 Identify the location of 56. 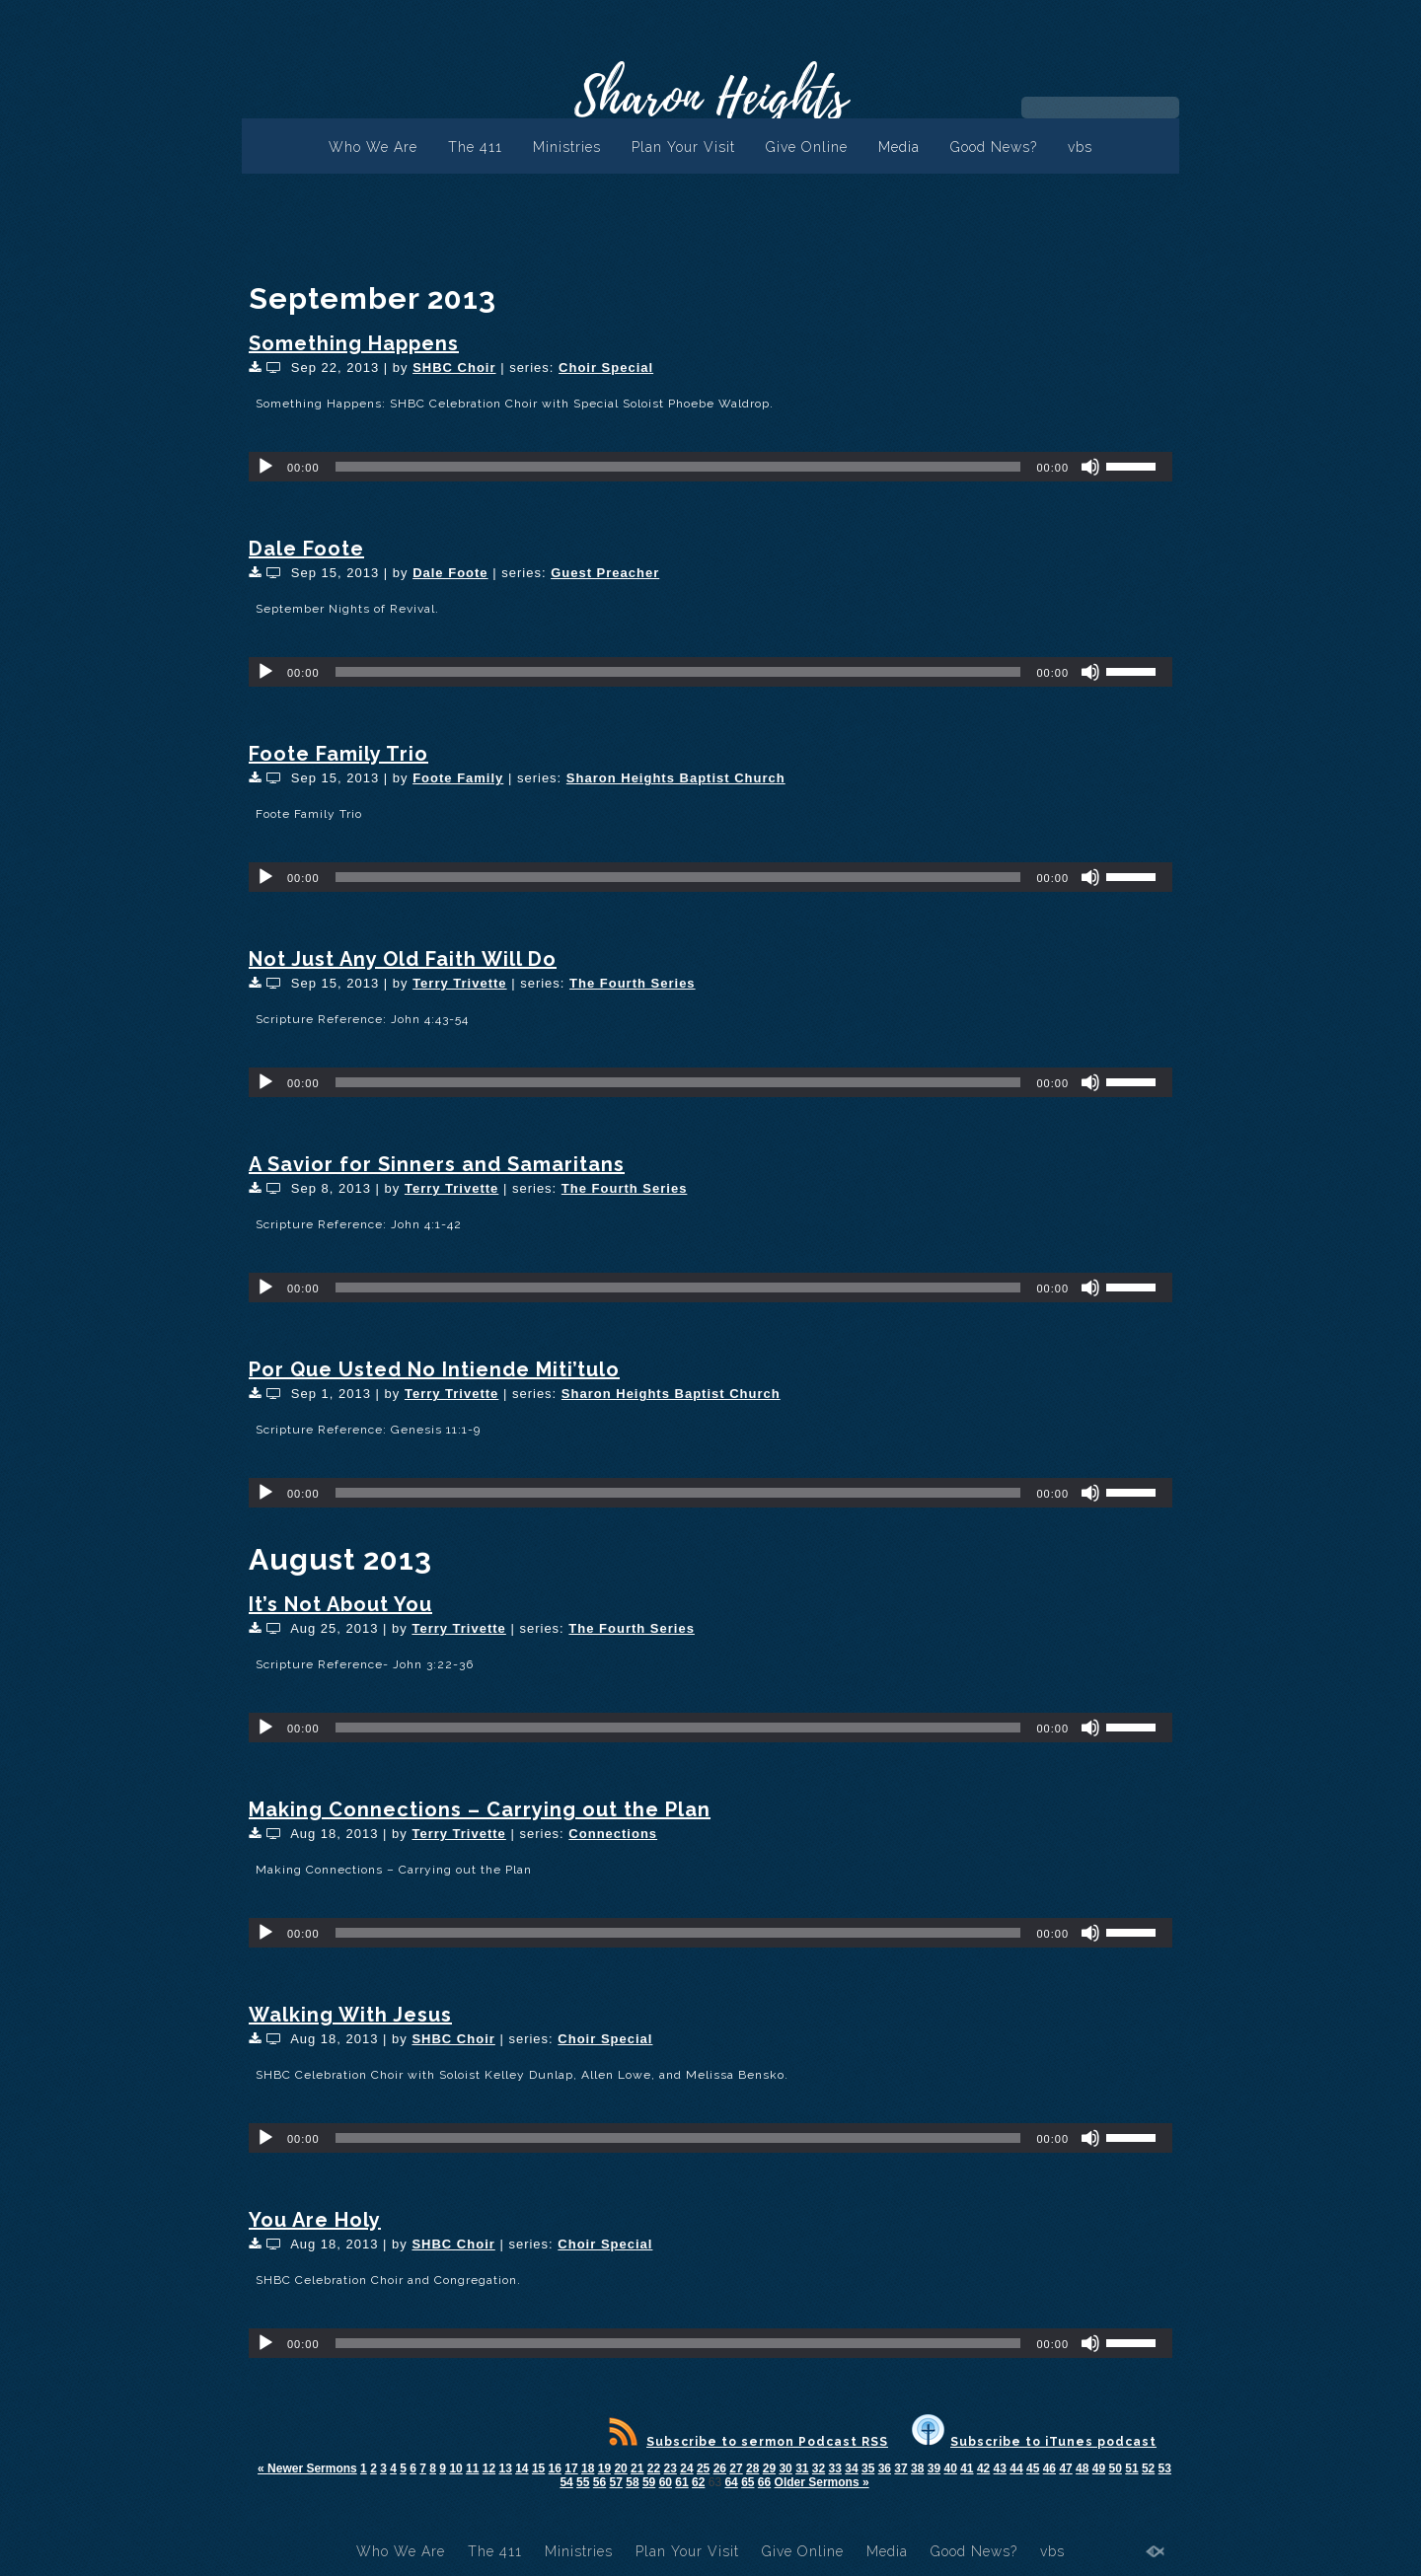
(599, 2482).